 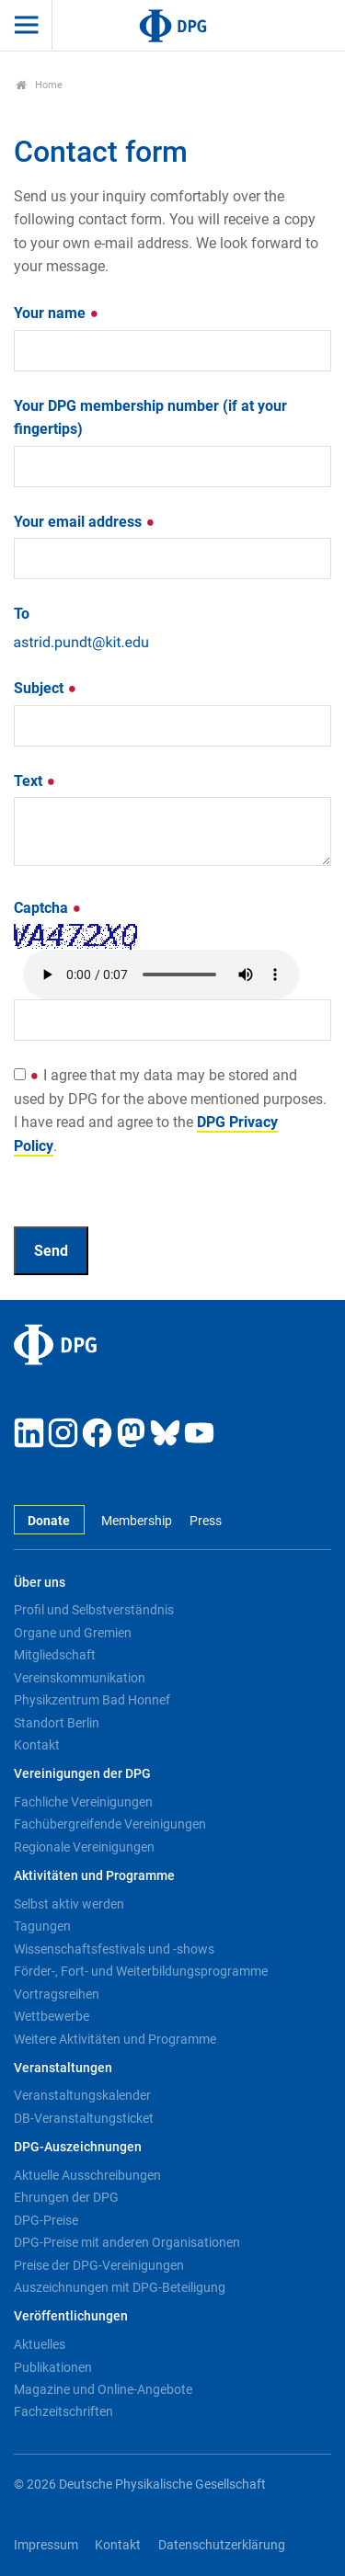 I want to click on DPG-Preise mit anderen Organisationen, so click(x=127, y=2242).